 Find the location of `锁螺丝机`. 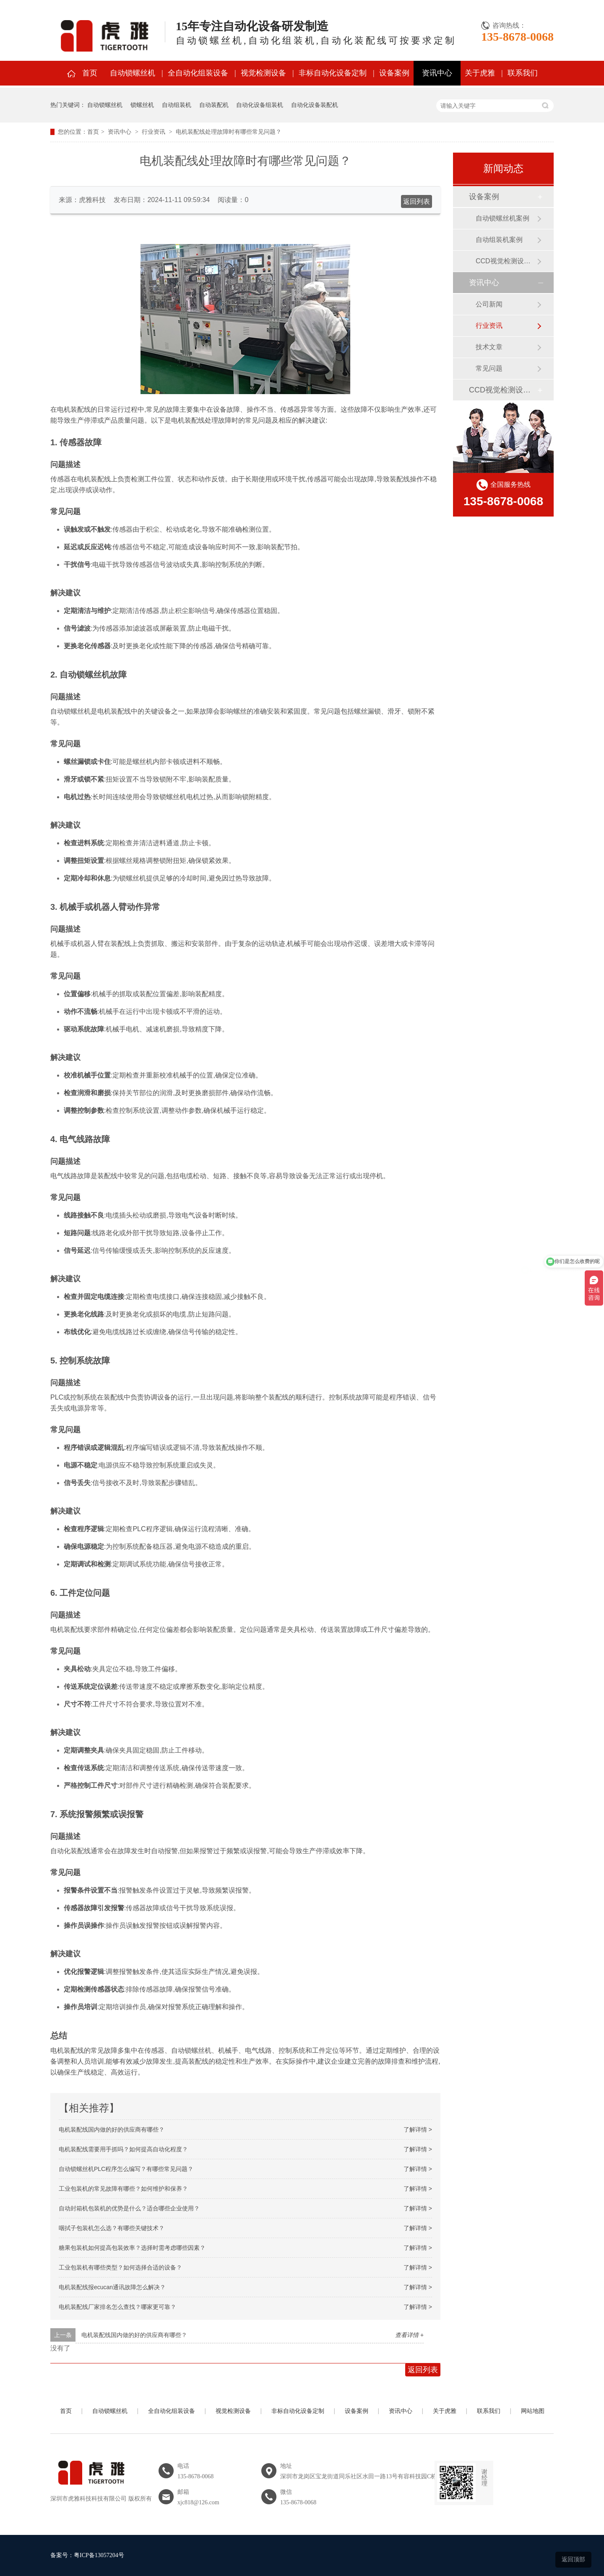

锁螺丝机 is located at coordinates (142, 104).